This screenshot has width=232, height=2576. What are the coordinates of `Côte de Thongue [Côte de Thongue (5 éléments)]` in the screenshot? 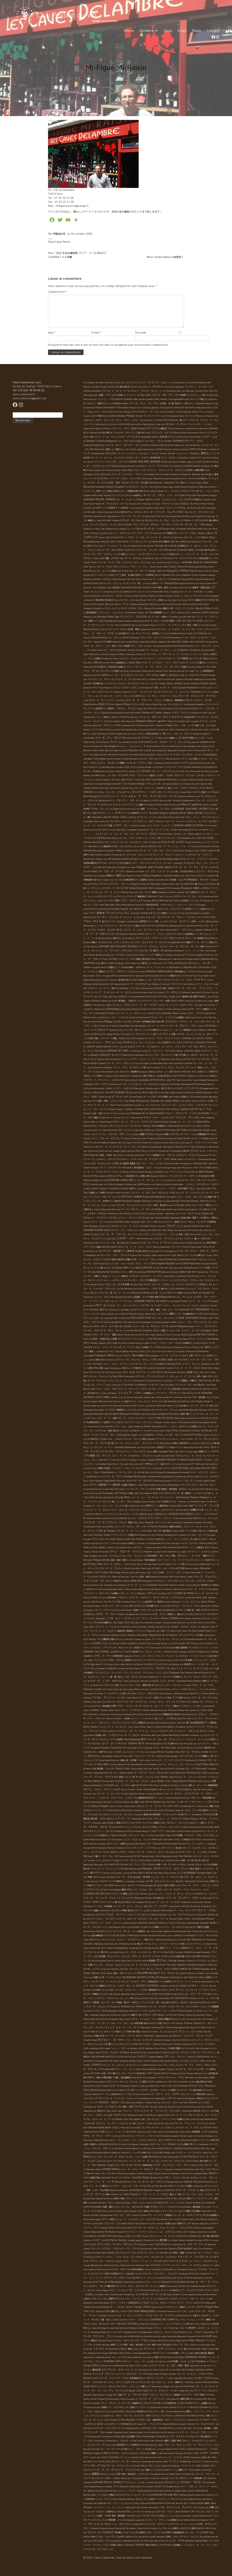 It's located at (107, 1530).